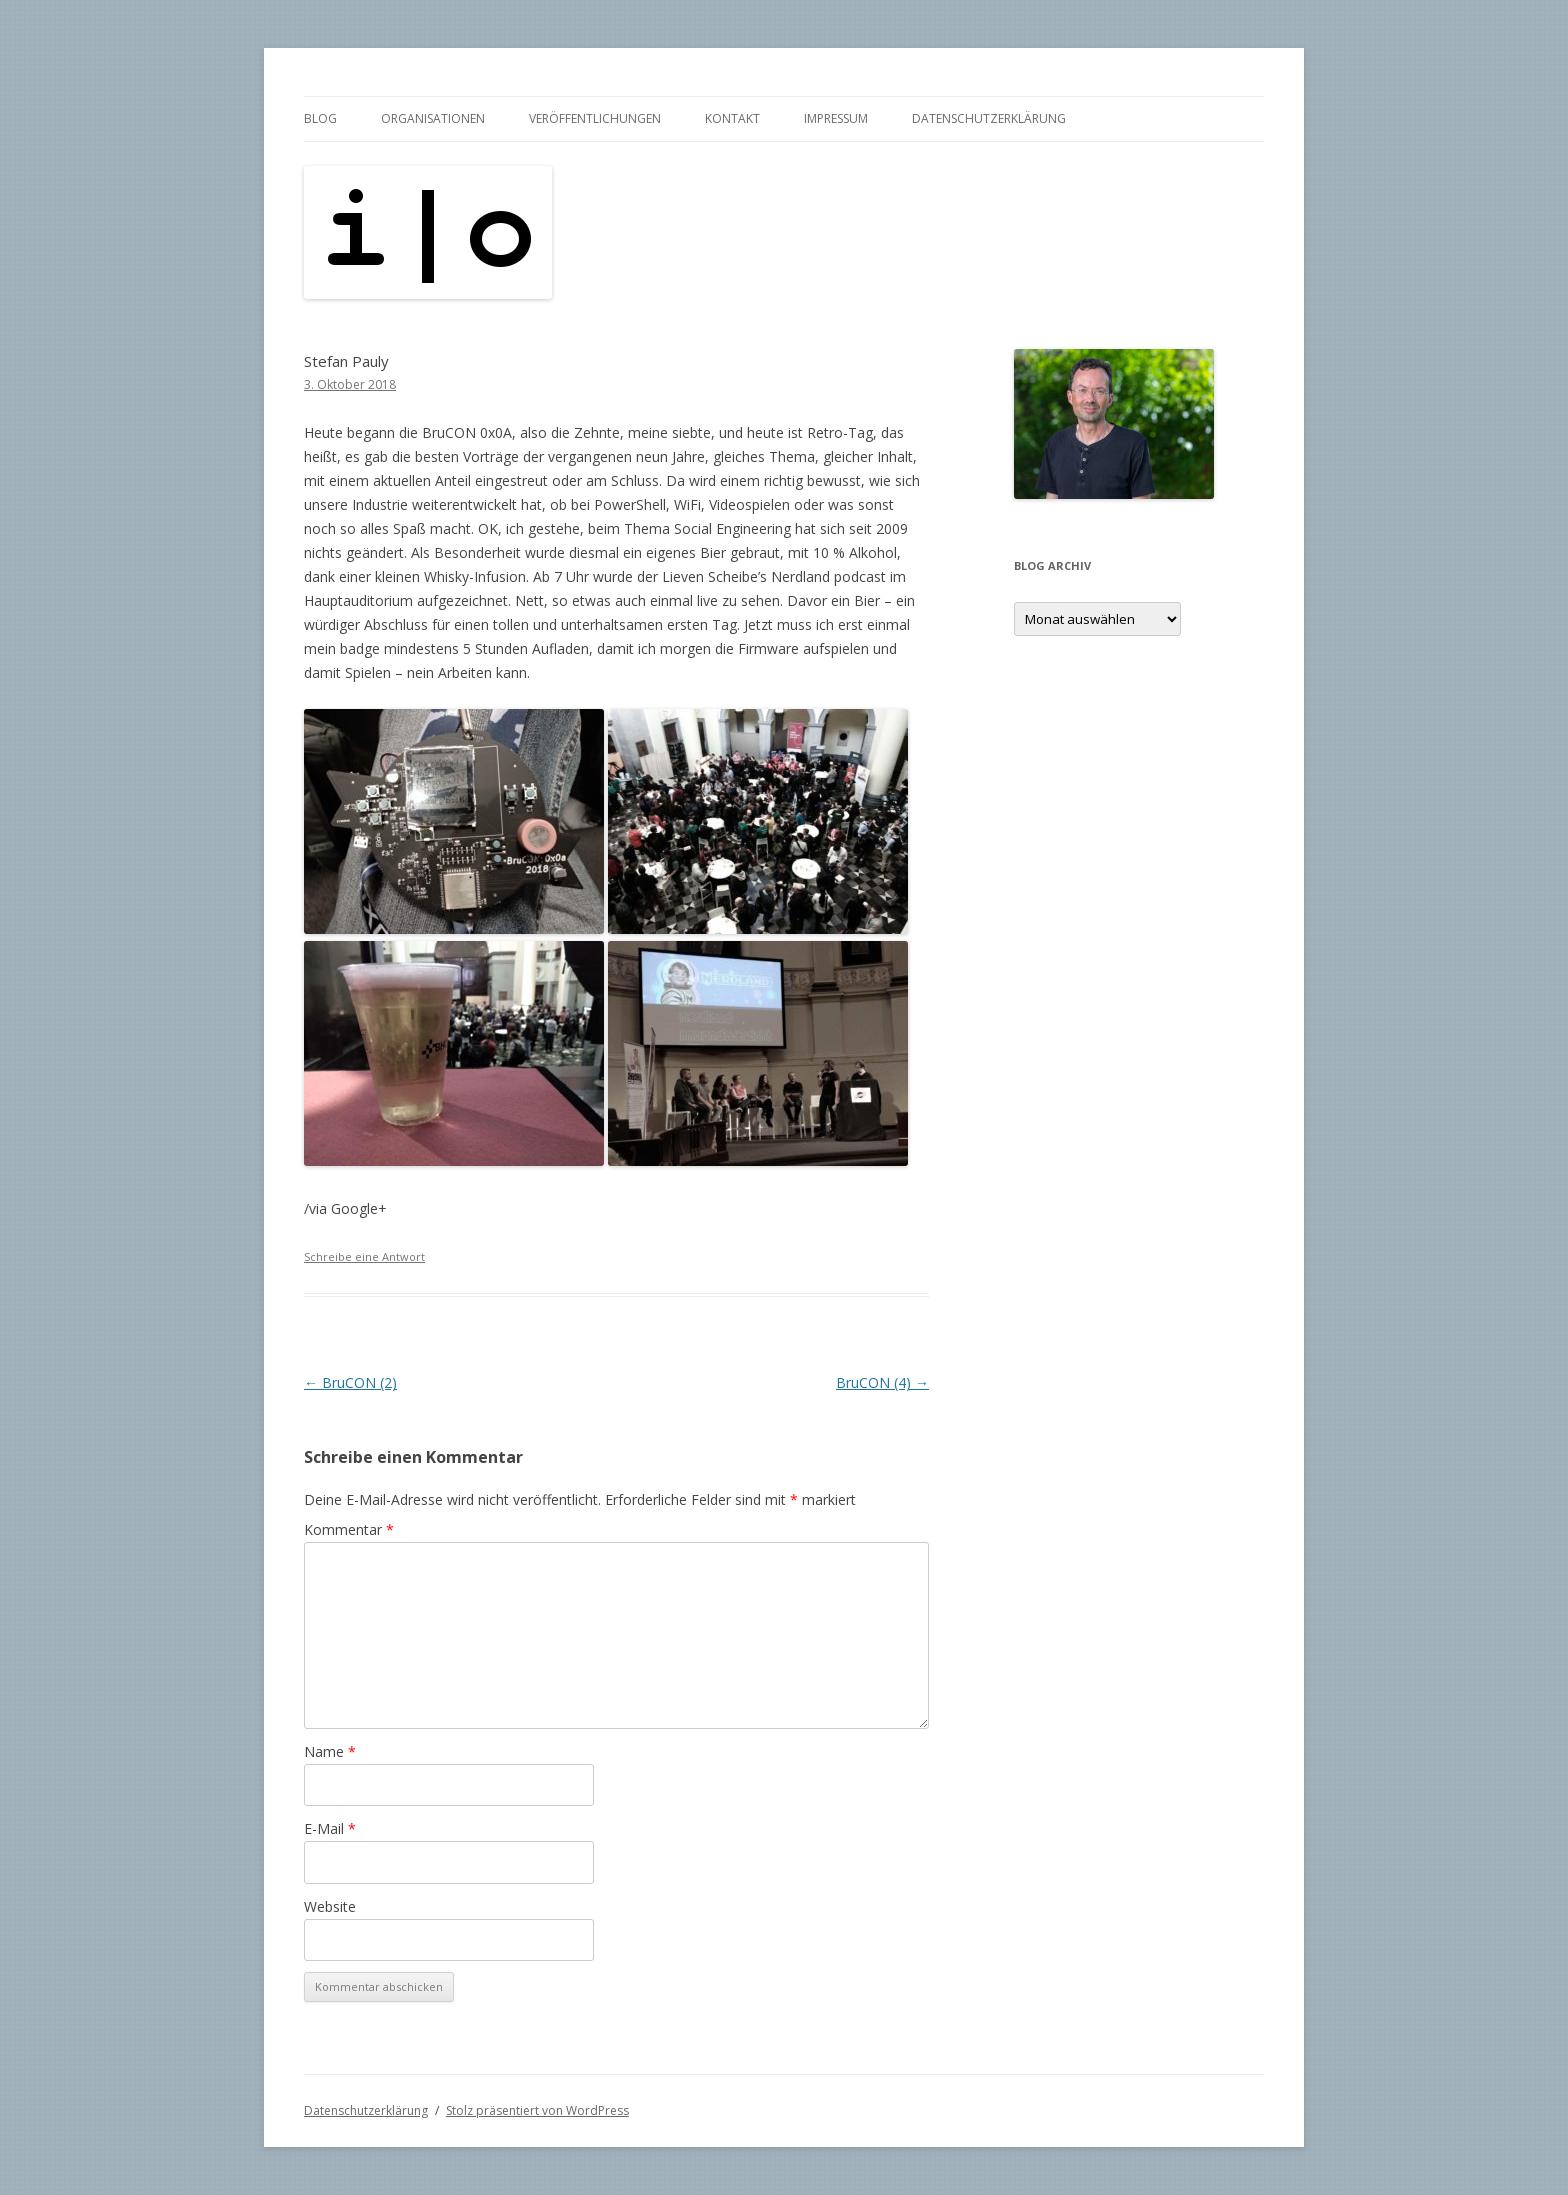  What do you see at coordinates (989, 118) in the screenshot?
I see `Datenschutzerklärung` at bounding box center [989, 118].